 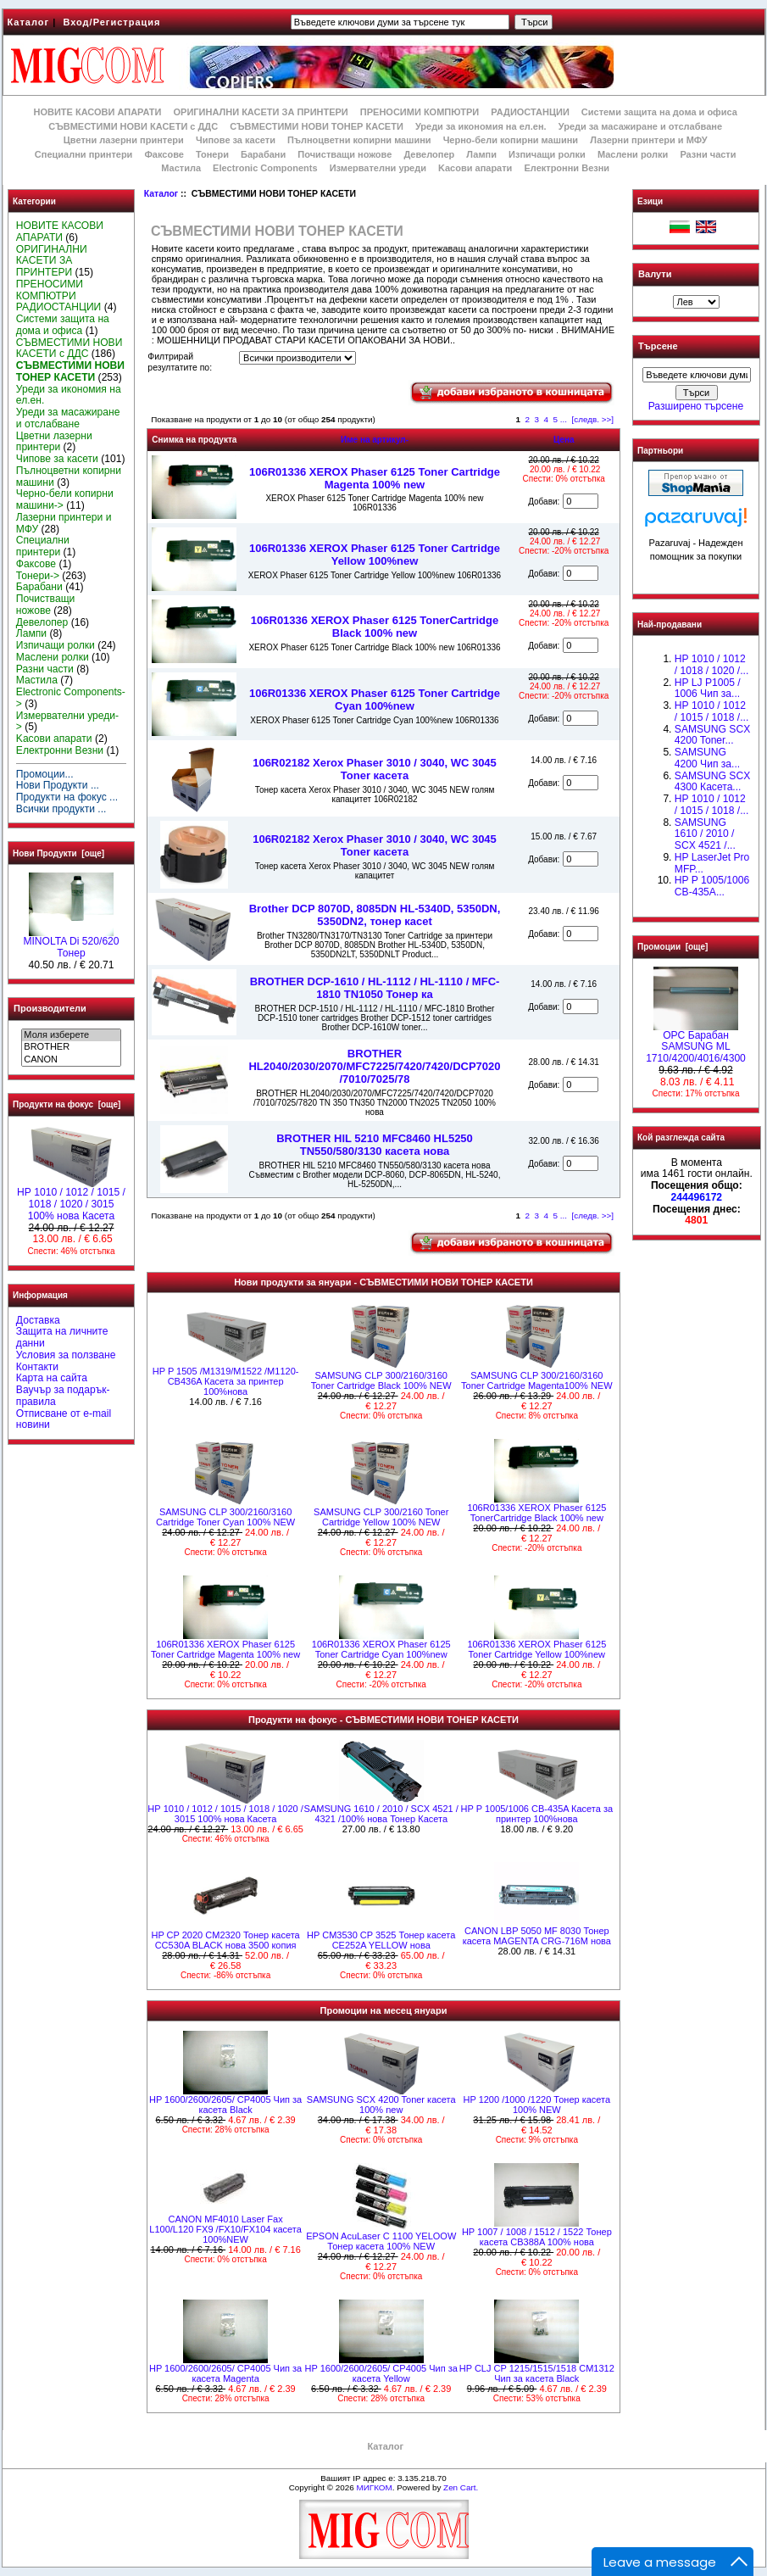 I want to click on SAMSUNG SCX 4300 Касета..., so click(x=712, y=782).